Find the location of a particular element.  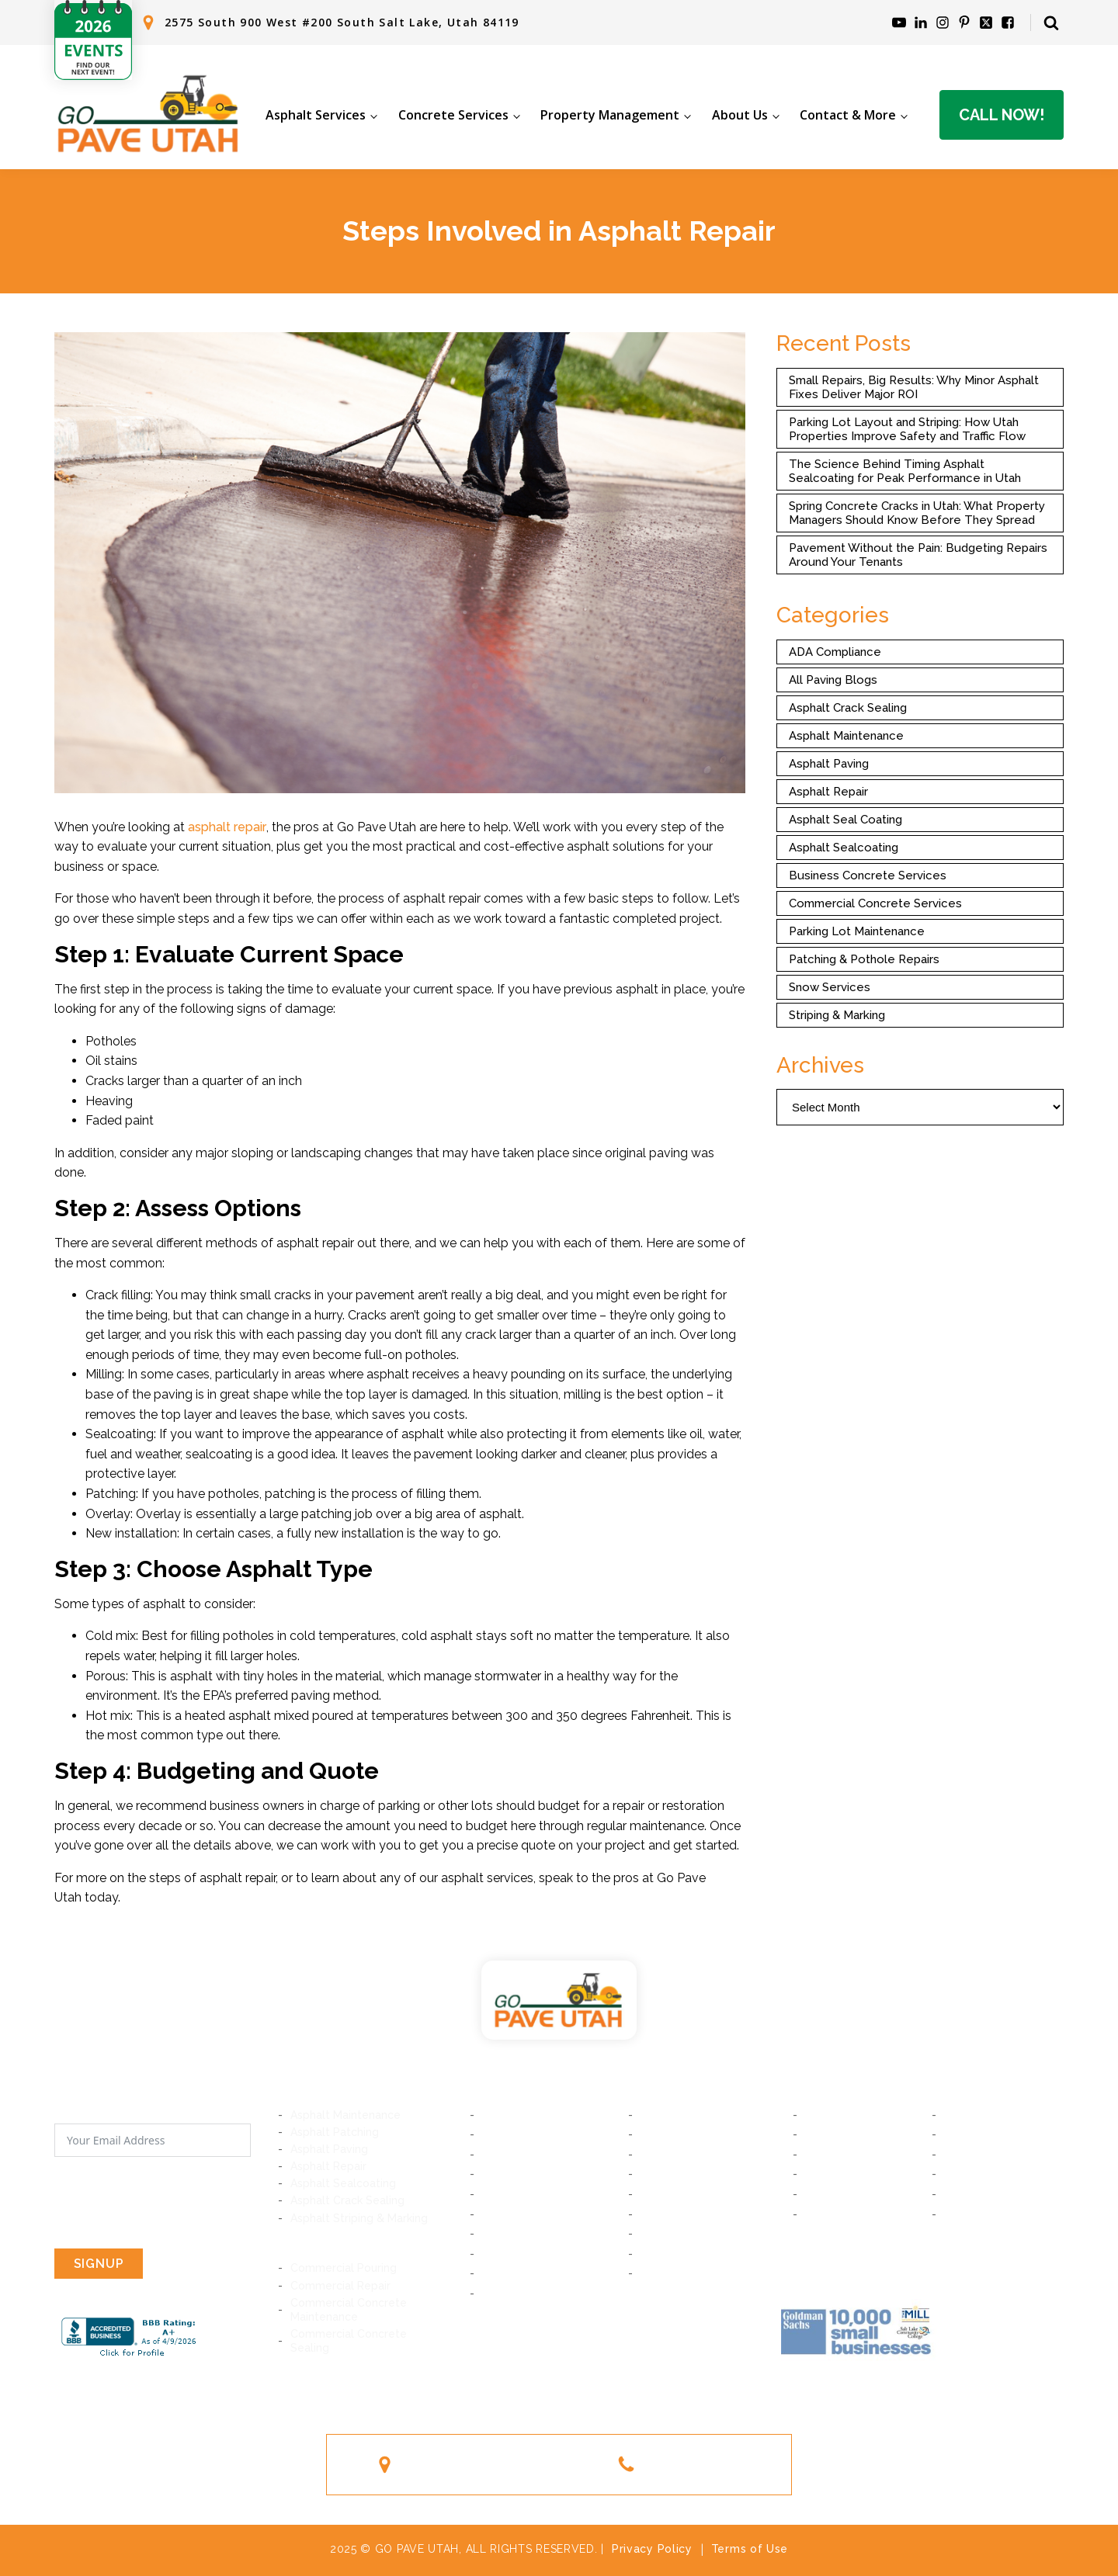

South Ogden is located at coordinates (840, 2214).